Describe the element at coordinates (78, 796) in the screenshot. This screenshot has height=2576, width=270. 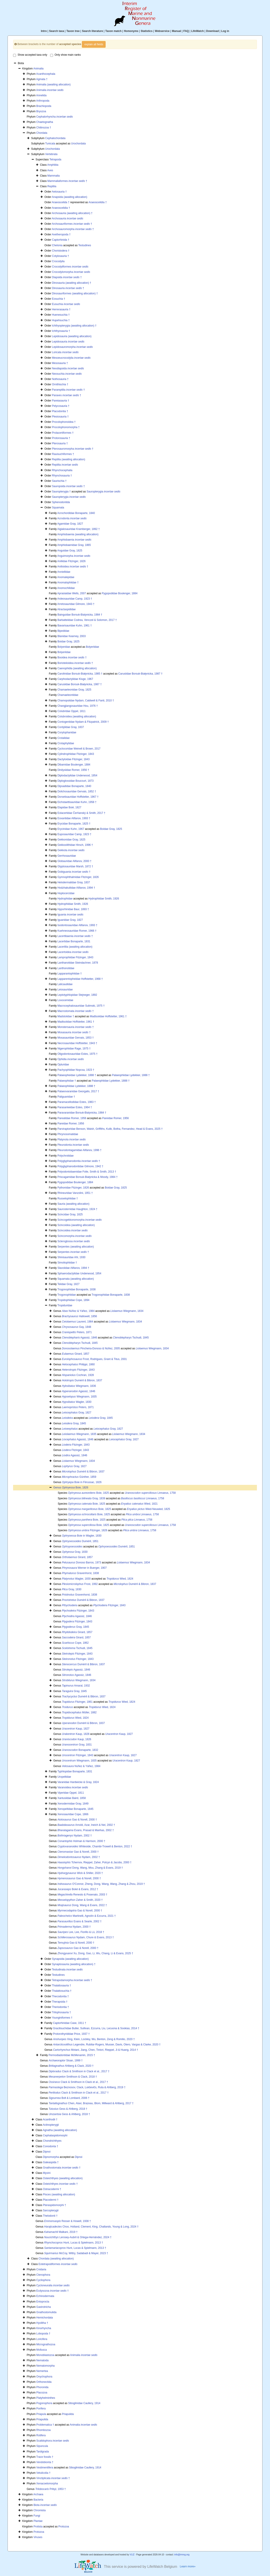
I see `Dorsetisauridae Hoffstetter, 1967 †` at that location.